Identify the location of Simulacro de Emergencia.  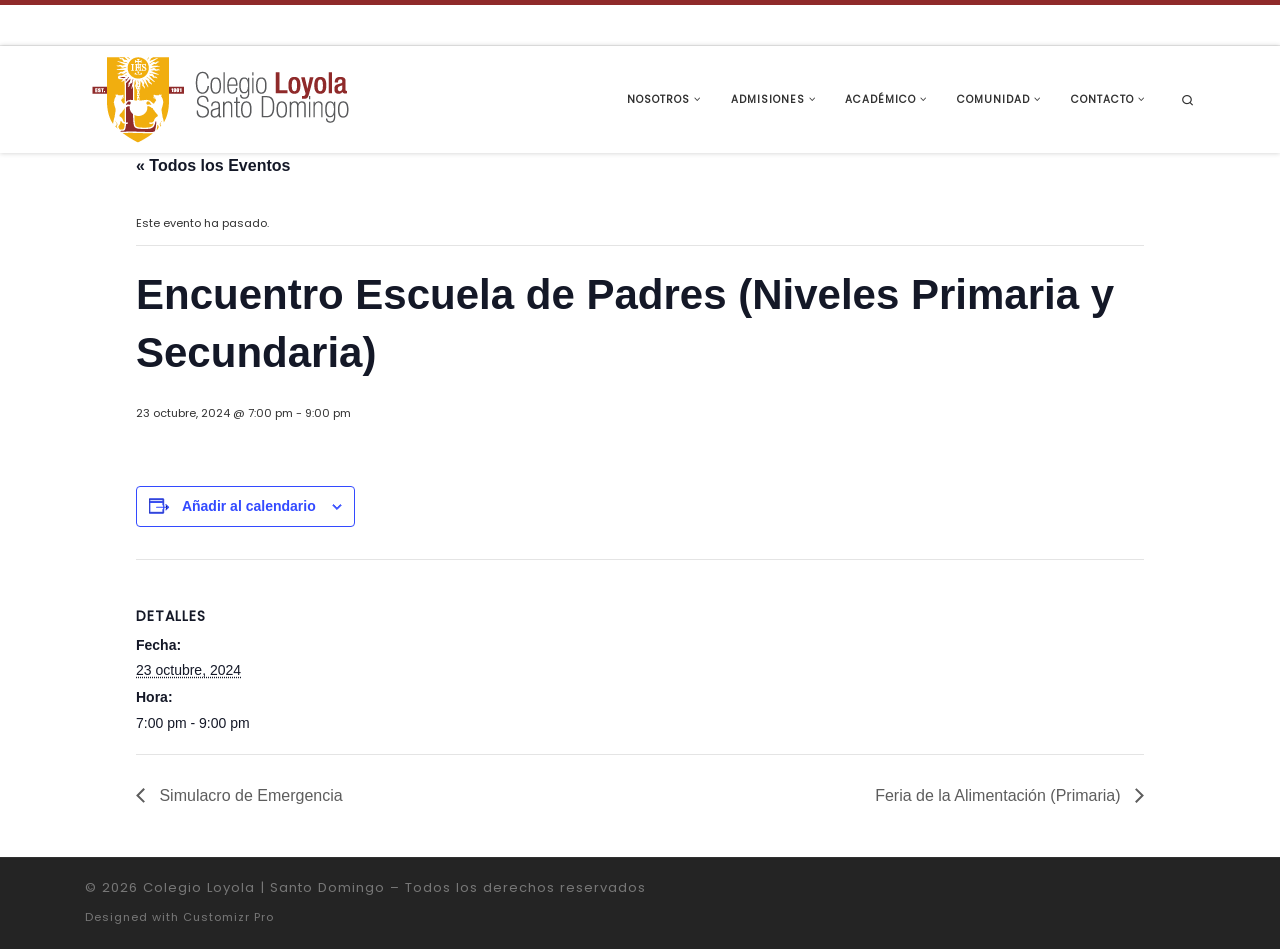
(249, 795).